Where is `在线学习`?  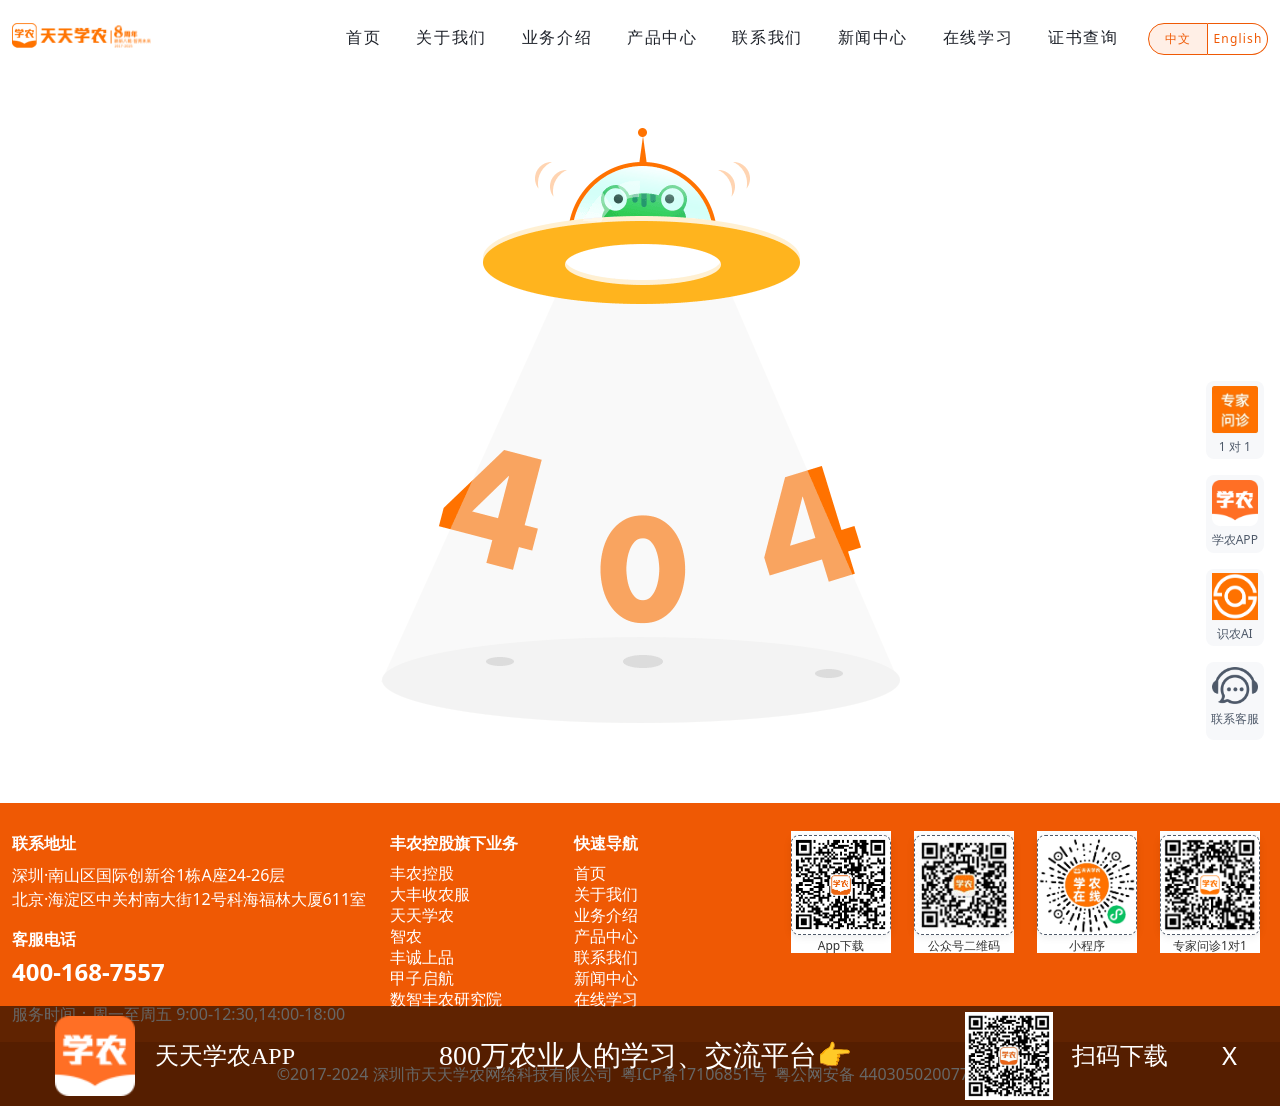
在线学习 is located at coordinates (978, 37).